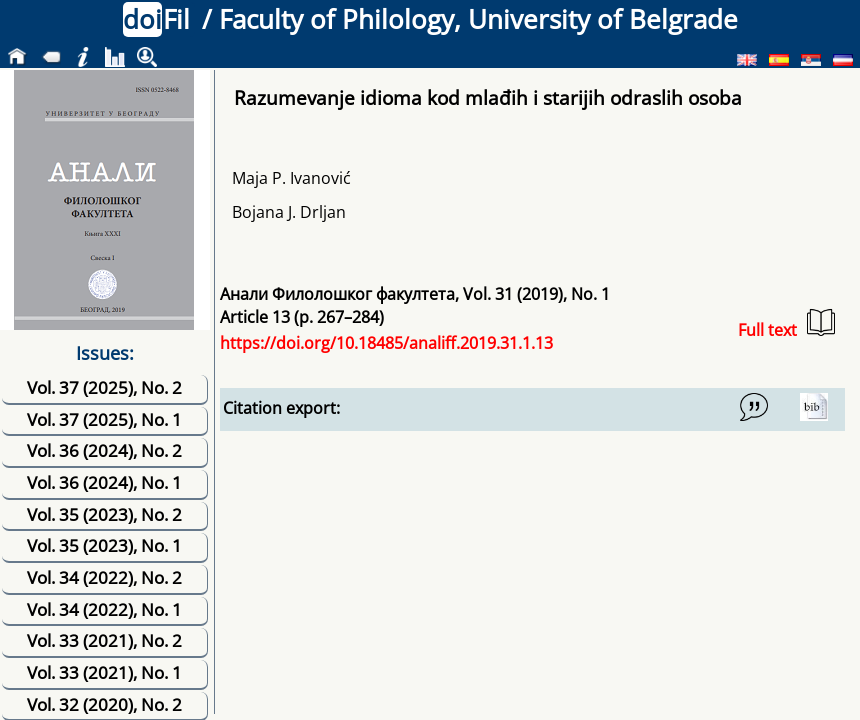  I want to click on Vol. 36 (2024), No. 2, so click(104, 450).